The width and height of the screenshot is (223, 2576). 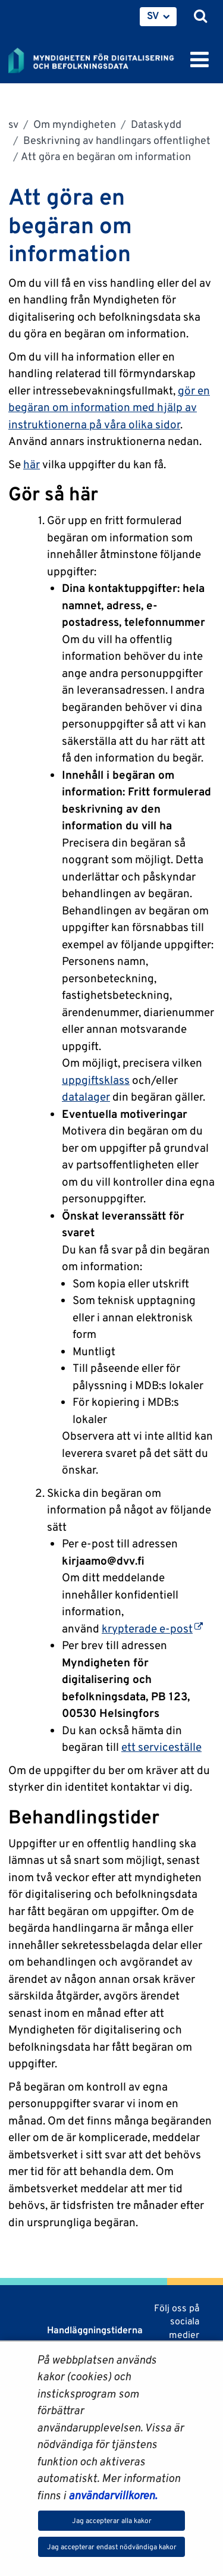 What do you see at coordinates (94, 2330) in the screenshot?
I see `Handläggningstiderna` at bounding box center [94, 2330].